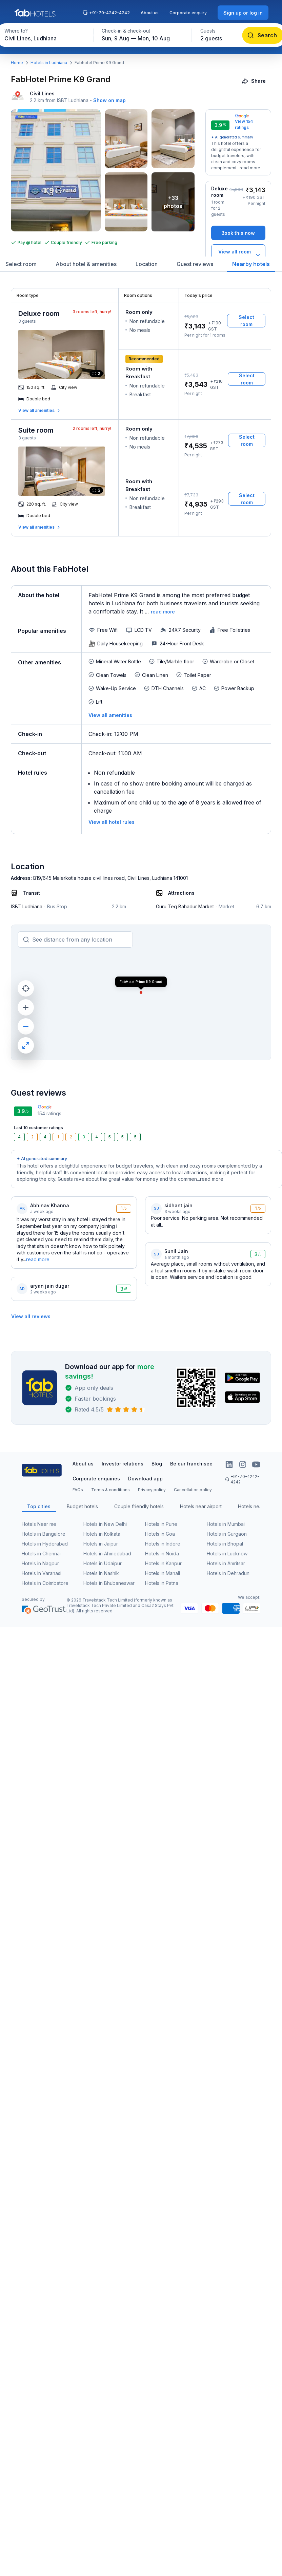 The height and width of the screenshot is (2576, 282). Describe the element at coordinates (31, 1316) in the screenshot. I see `[View all reviews]` at that location.